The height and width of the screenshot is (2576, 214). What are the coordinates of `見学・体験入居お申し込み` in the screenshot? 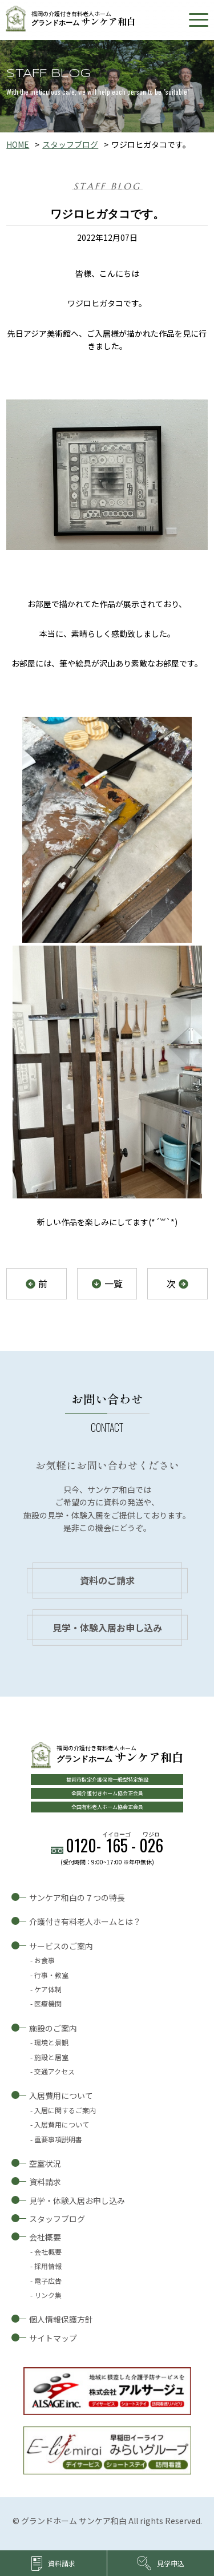 It's located at (107, 1627).